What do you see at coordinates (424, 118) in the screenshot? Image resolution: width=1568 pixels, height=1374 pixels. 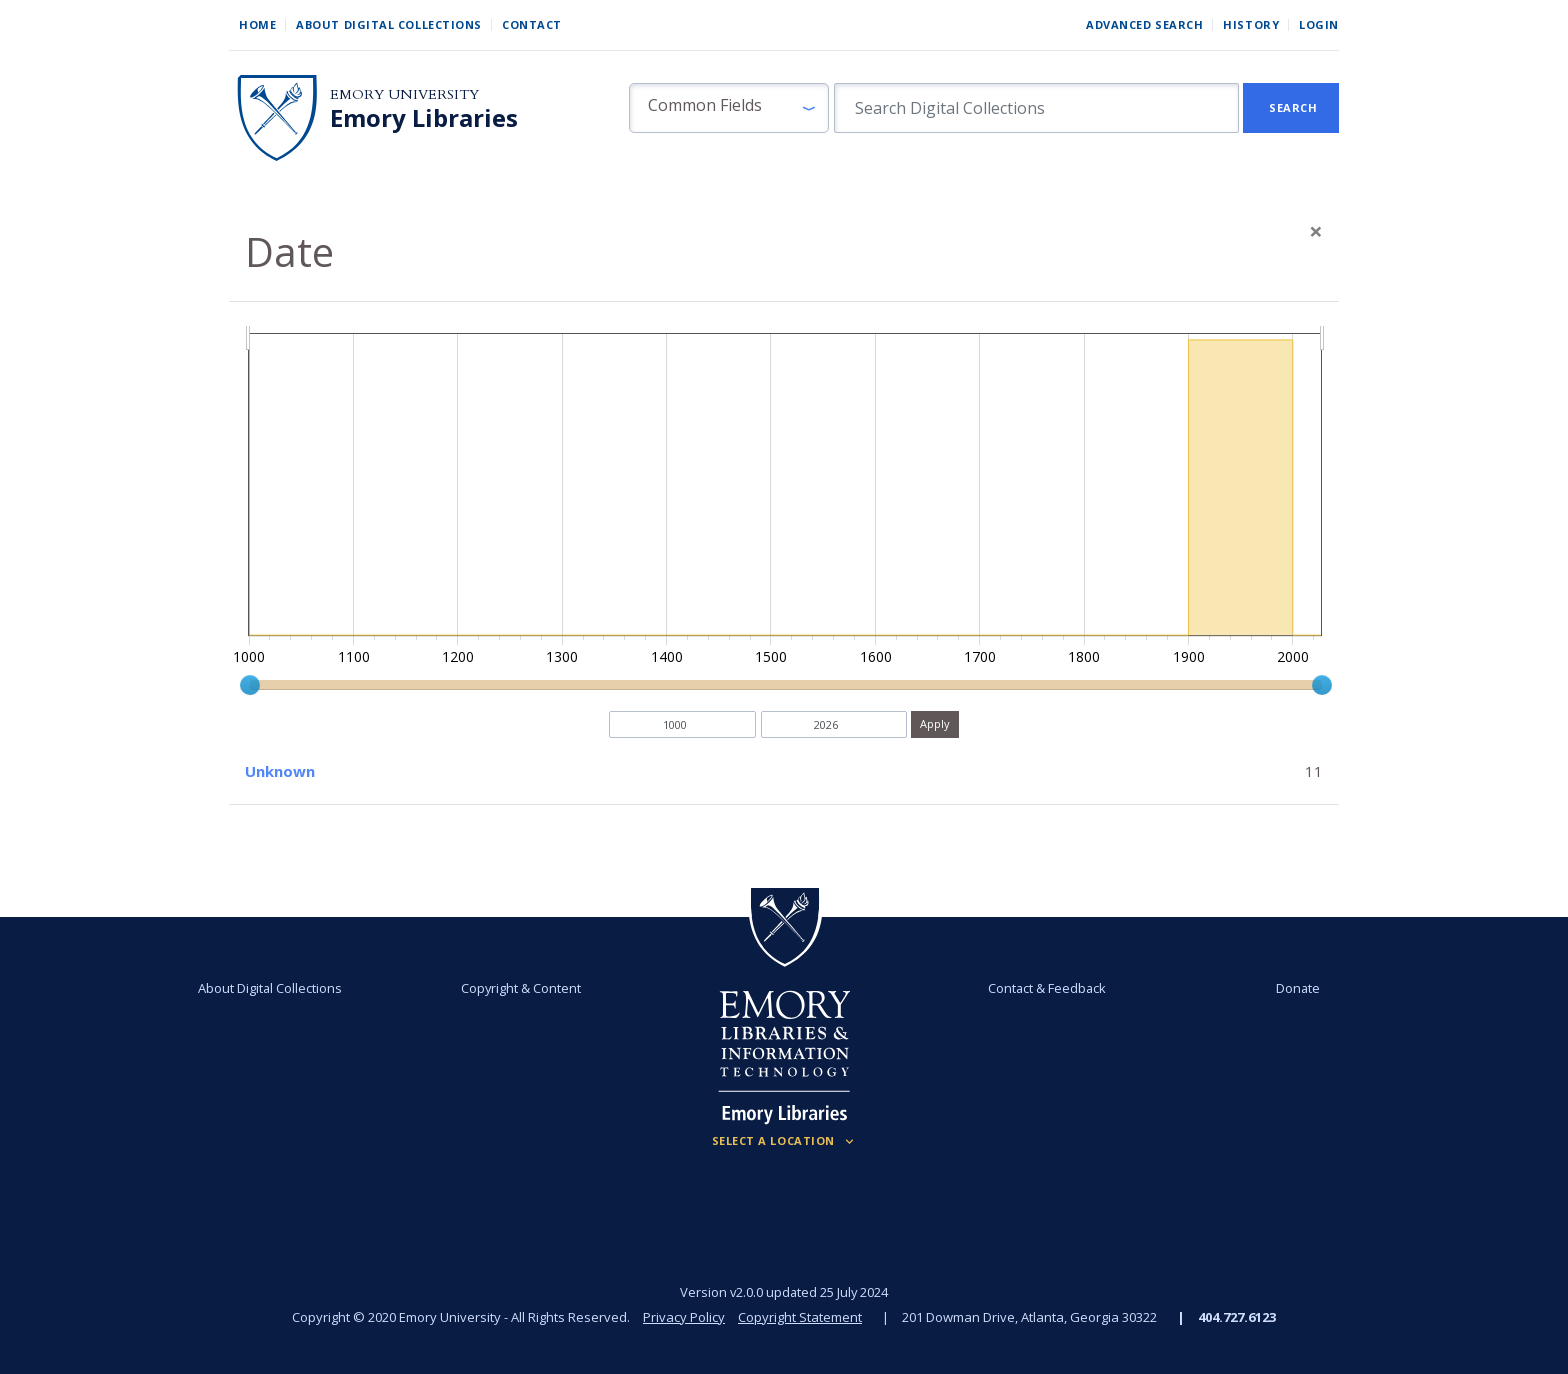 I see `Emory Libraries` at bounding box center [424, 118].